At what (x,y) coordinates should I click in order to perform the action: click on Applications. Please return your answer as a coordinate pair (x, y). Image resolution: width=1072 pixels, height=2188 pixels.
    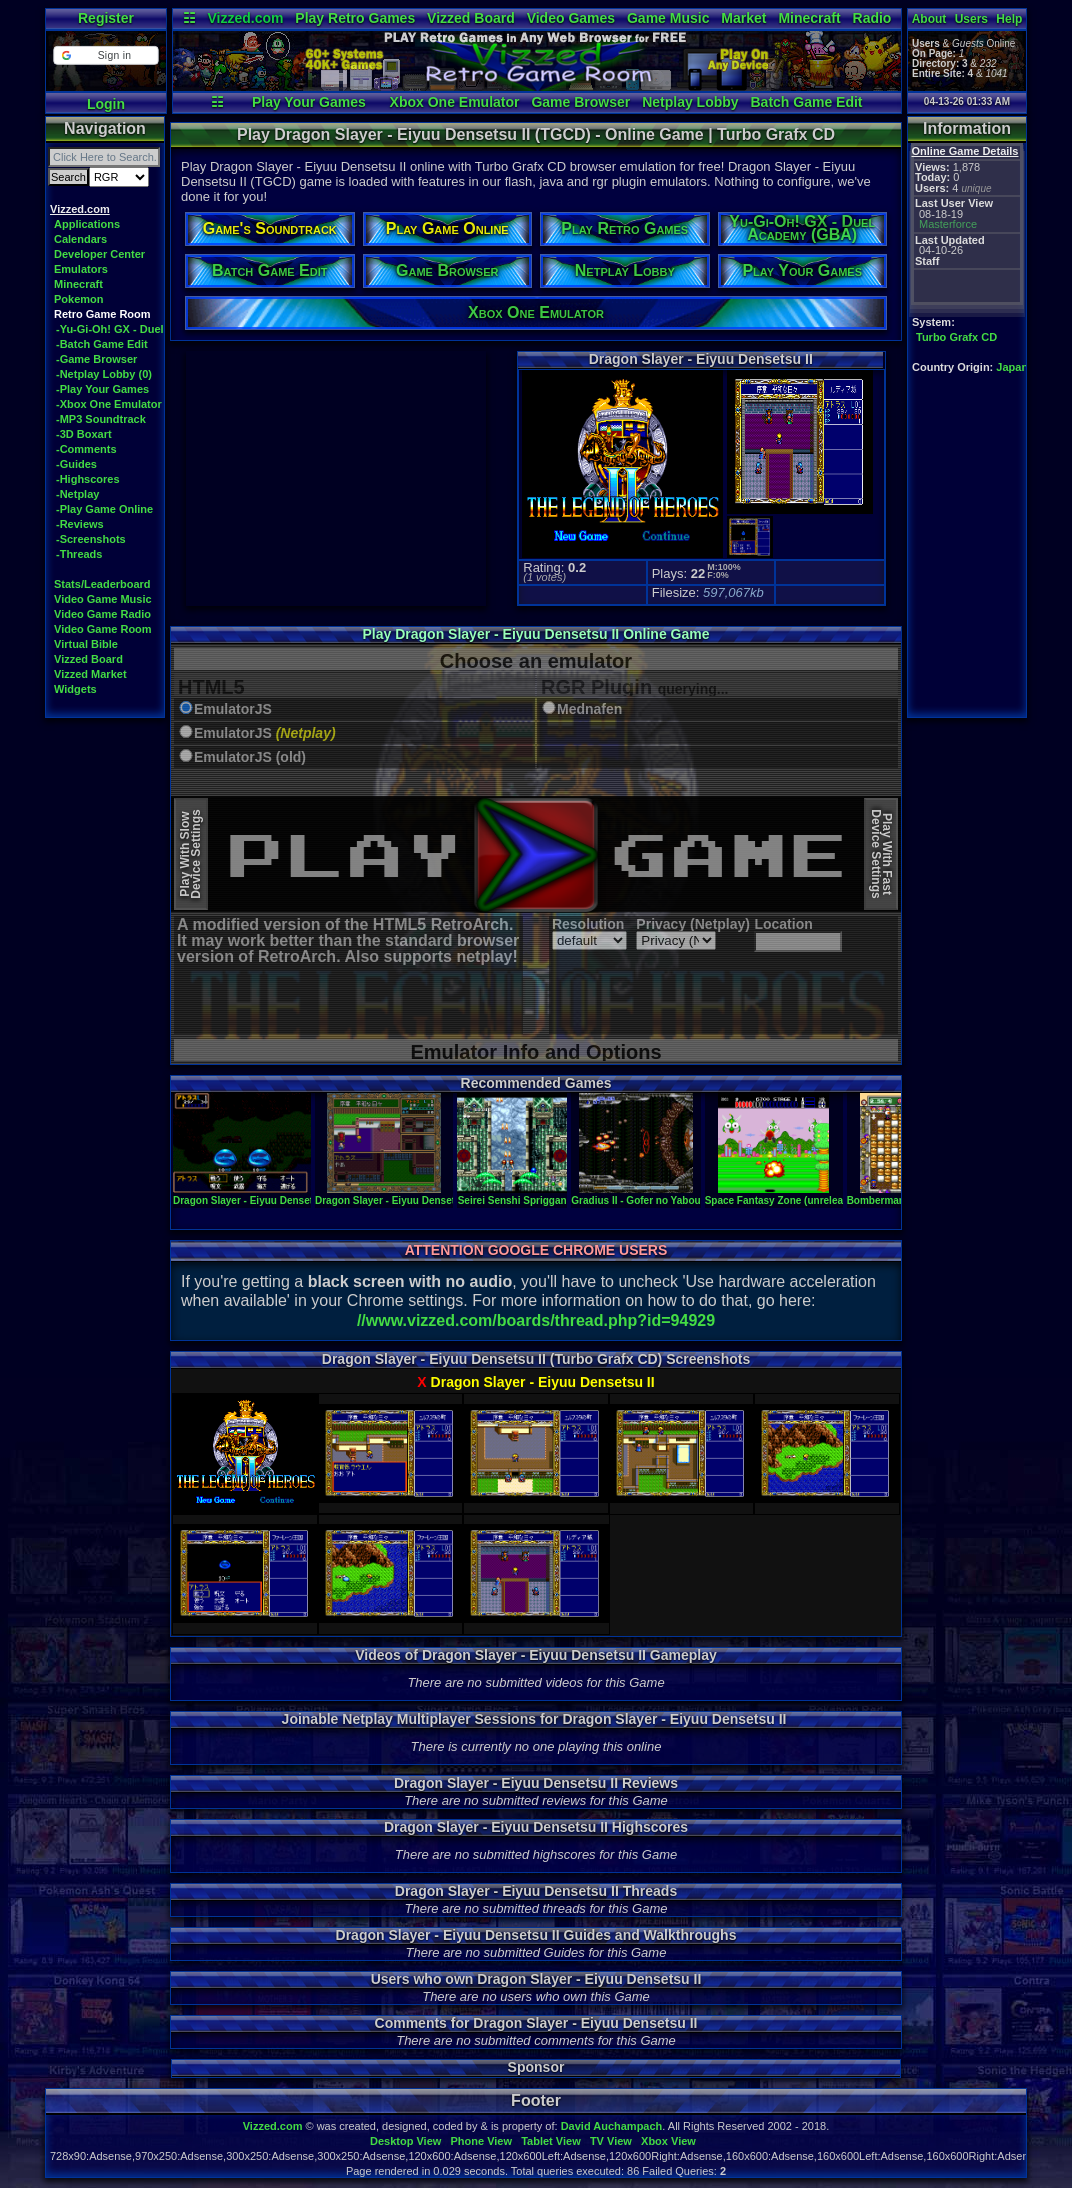
    Looking at the image, I should click on (87, 224).